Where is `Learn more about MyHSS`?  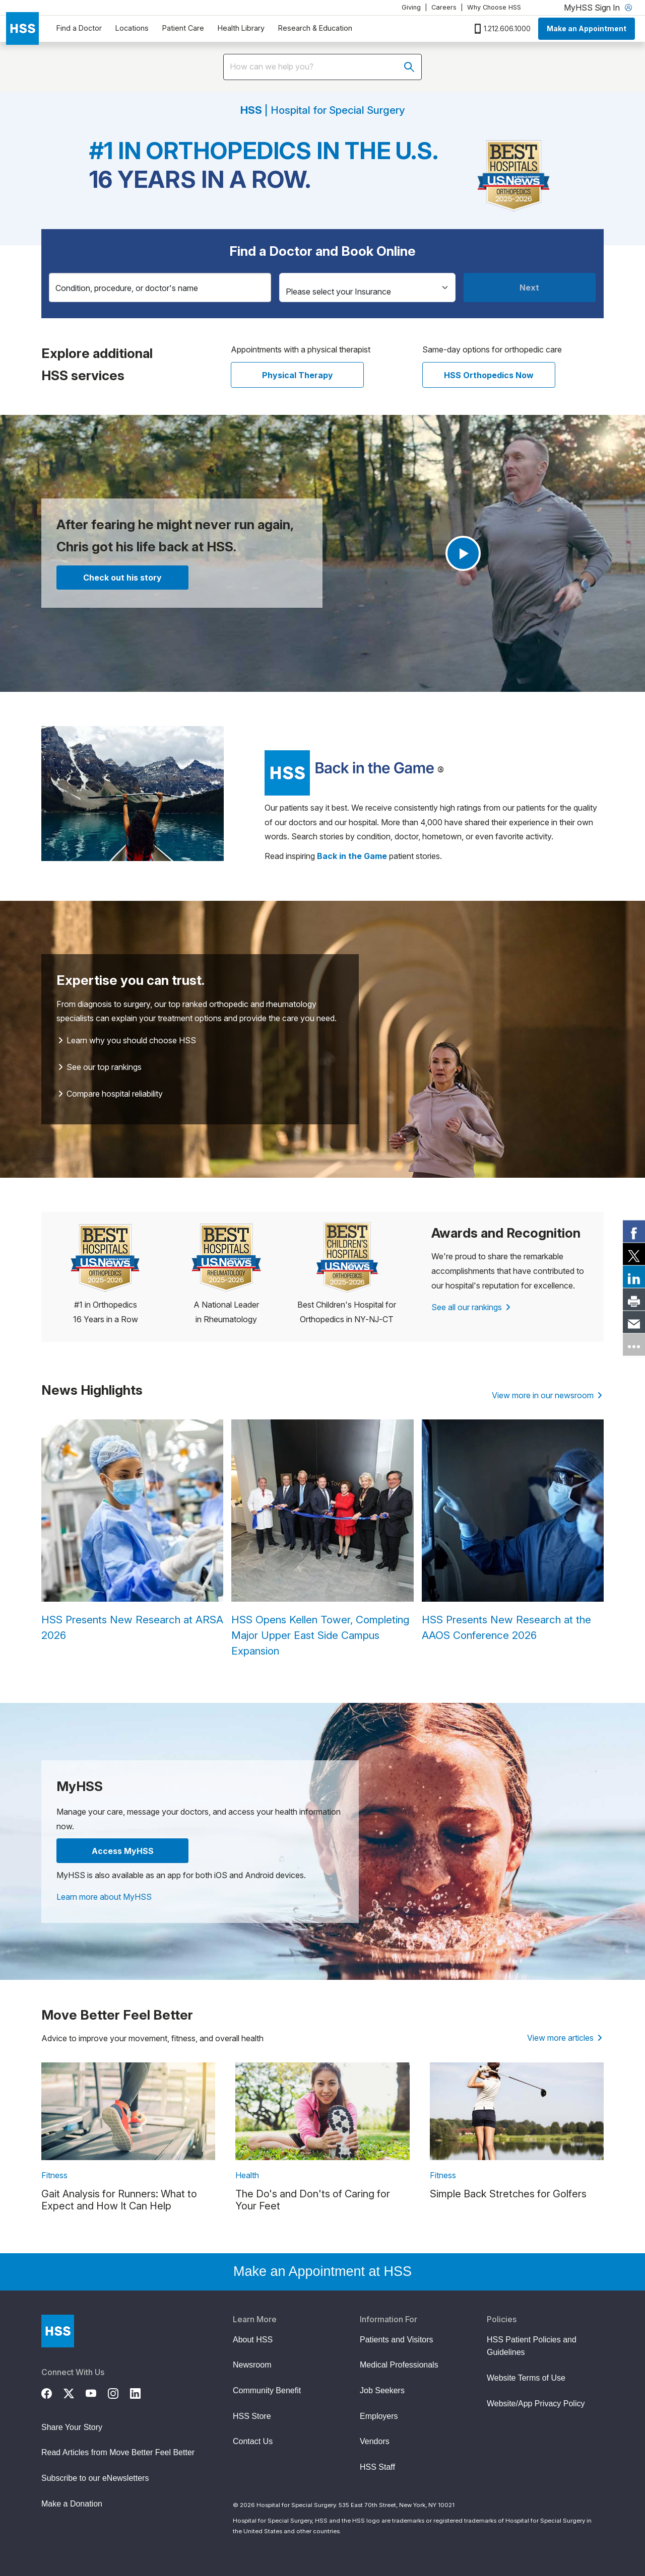 Learn more about MyHSS is located at coordinates (104, 1897).